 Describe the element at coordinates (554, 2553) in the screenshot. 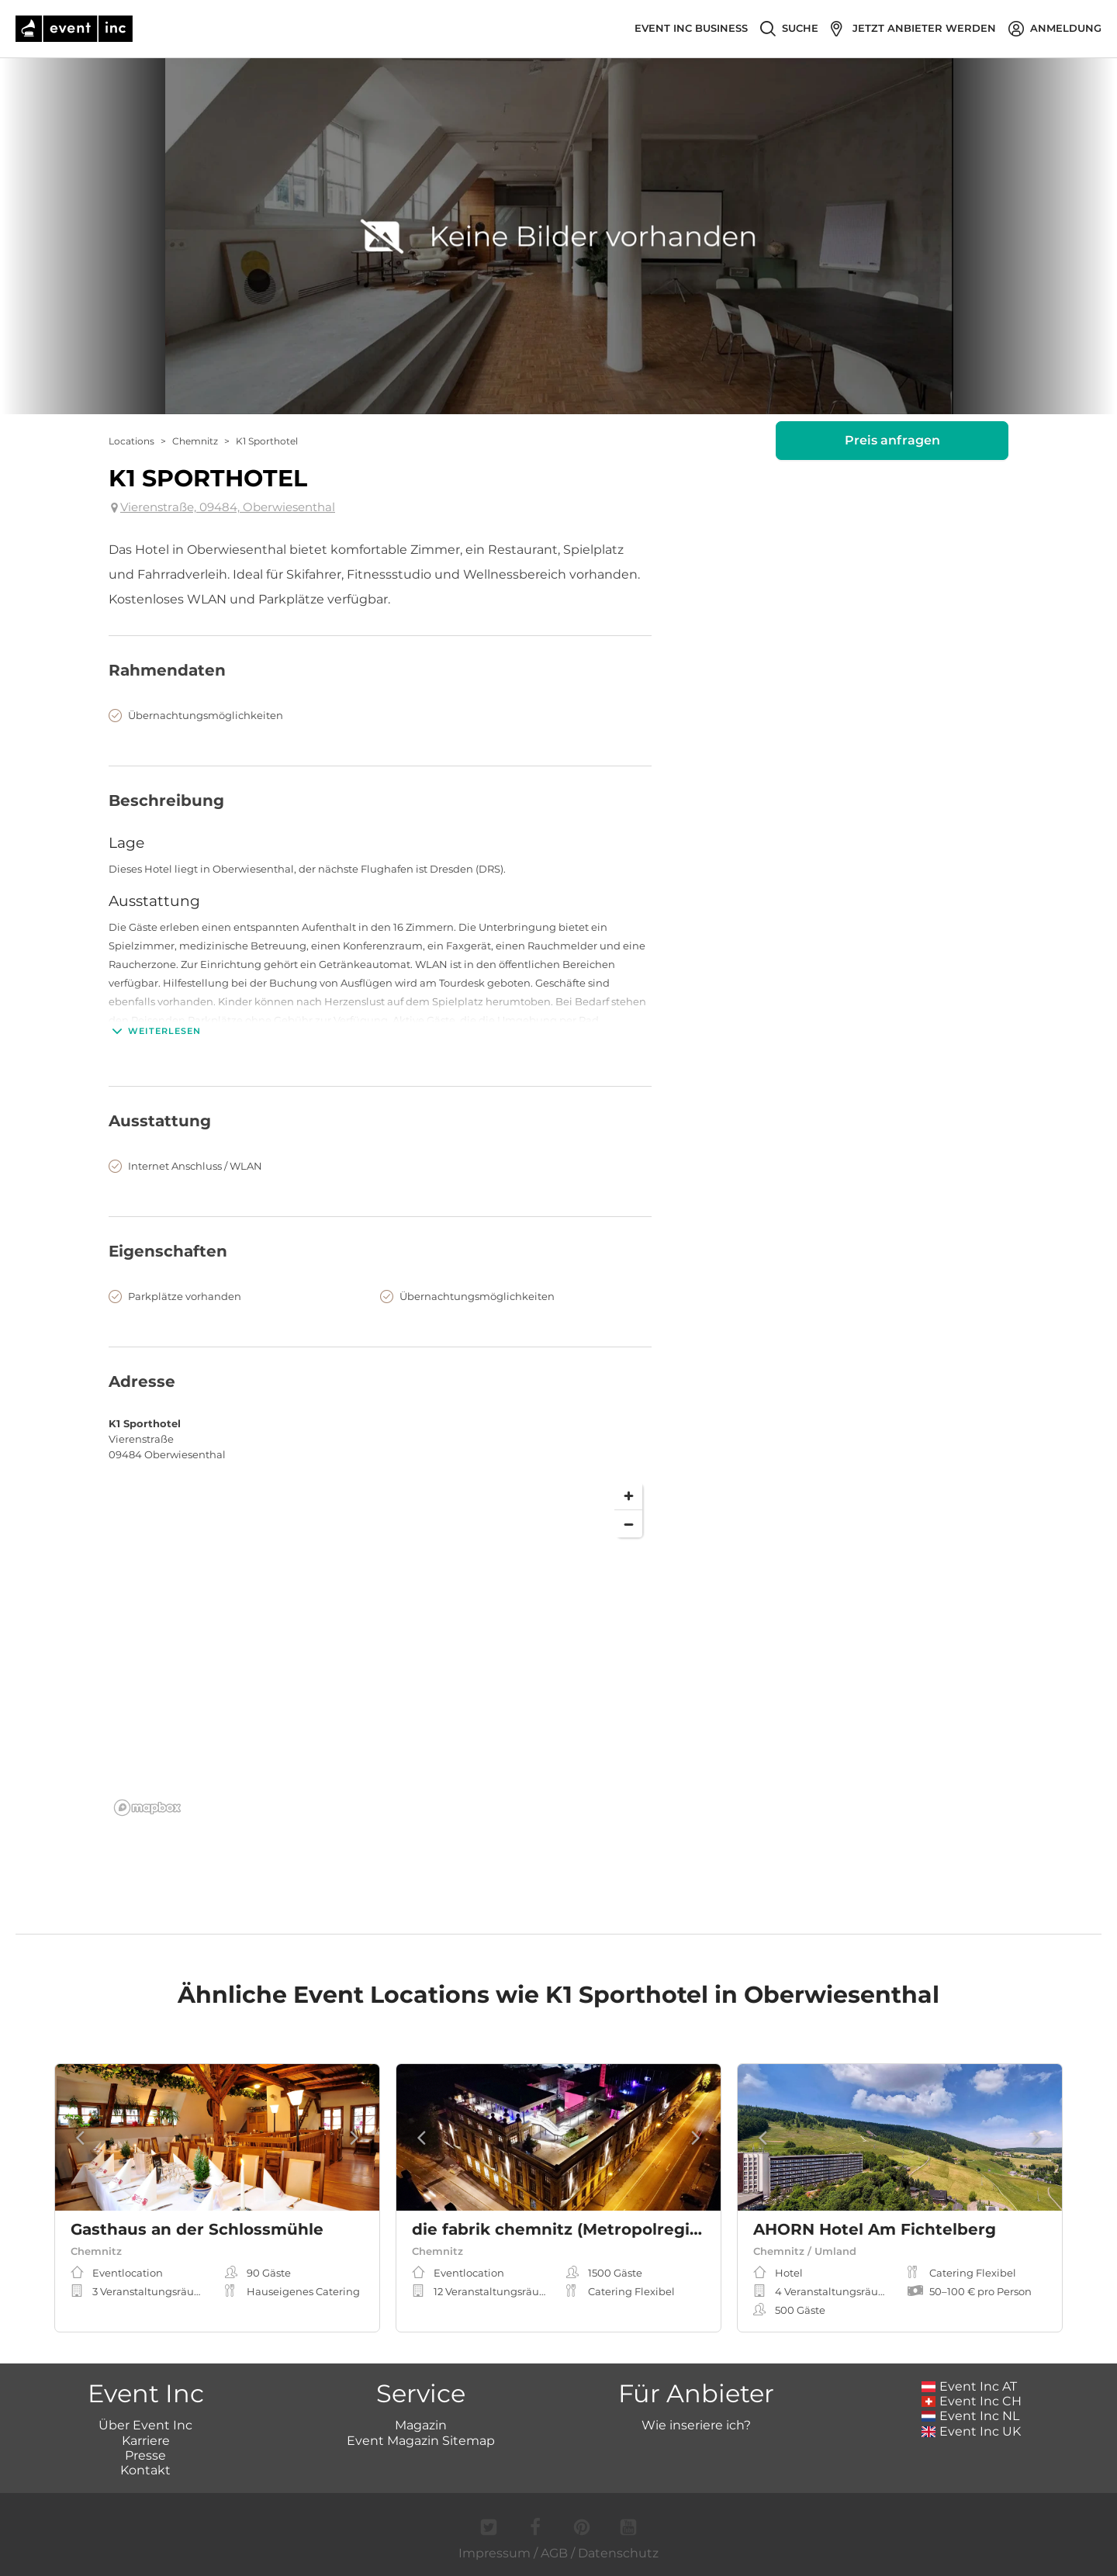

I see `AGB` at that location.